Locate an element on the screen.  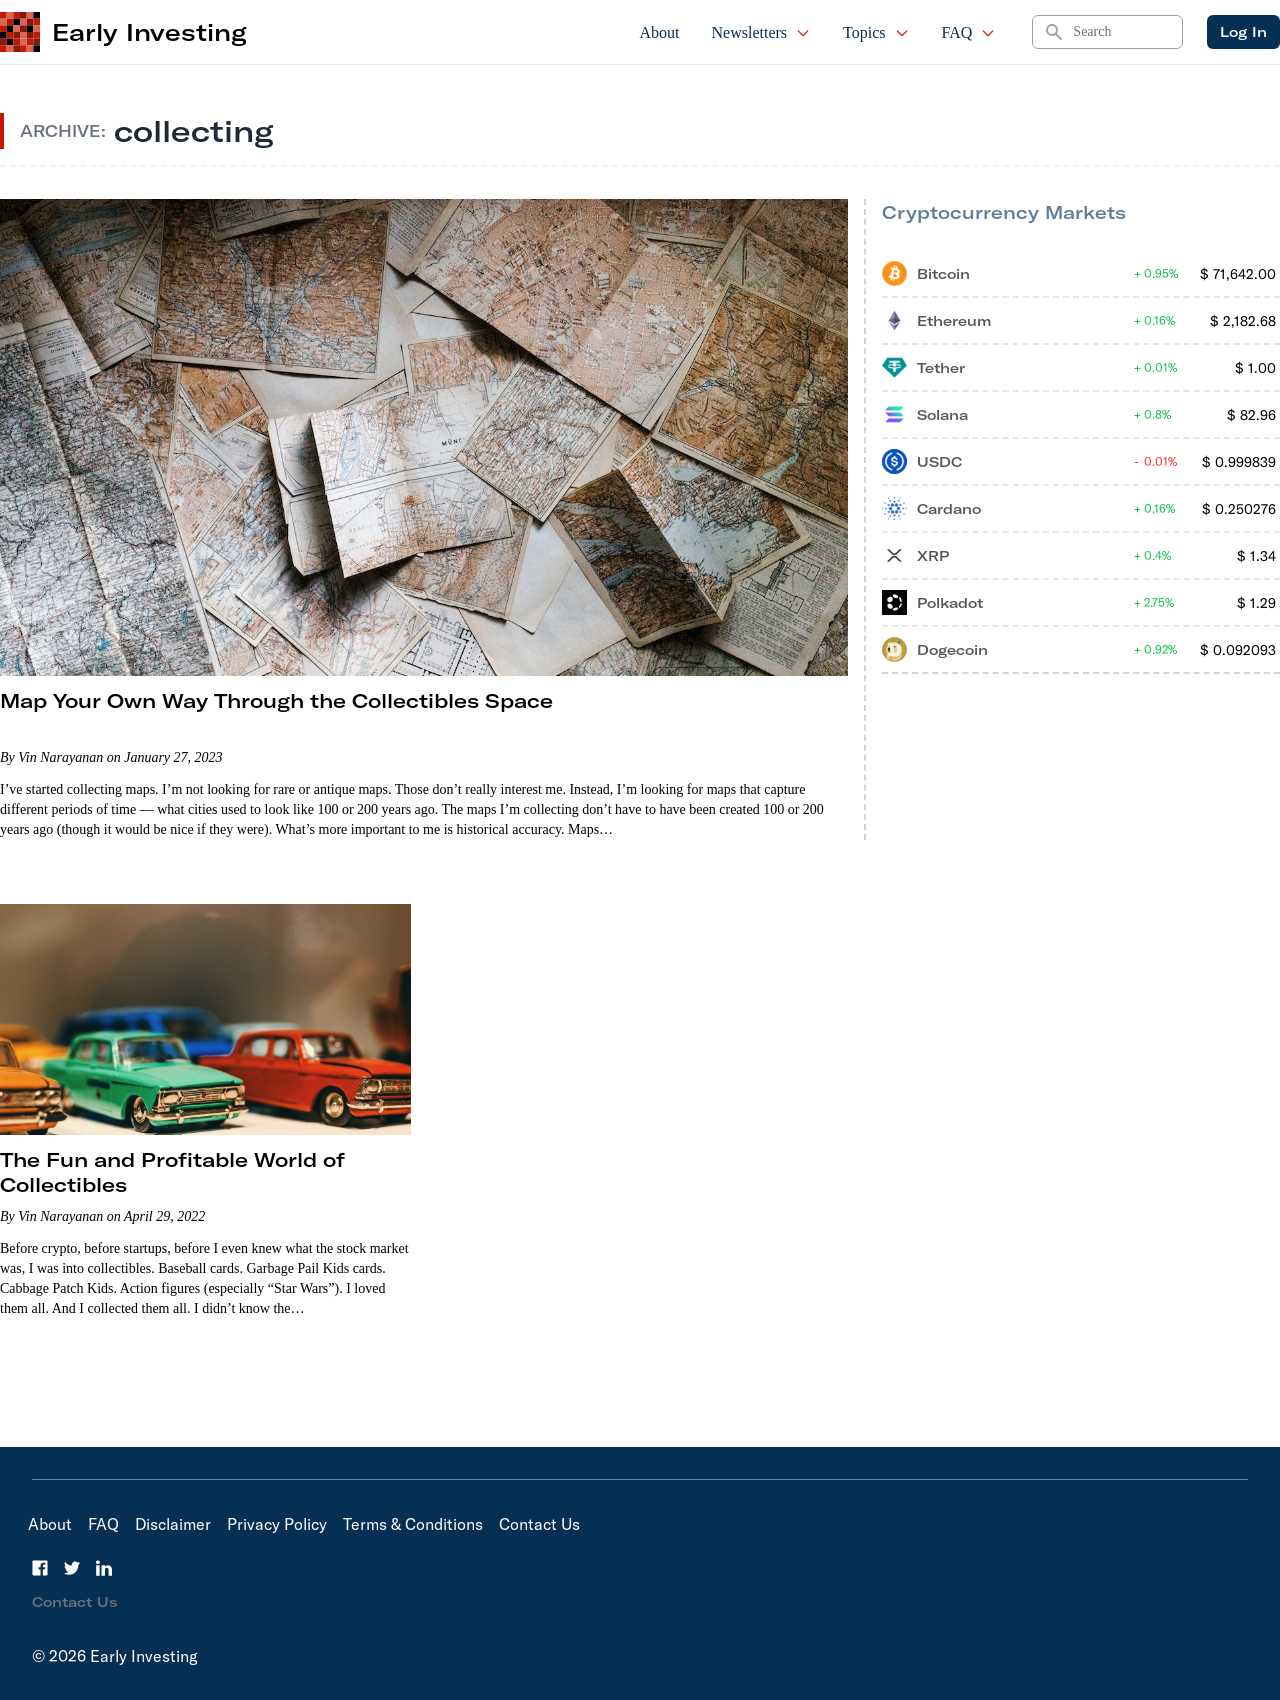
FAQ is located at coordinates (969, 32).